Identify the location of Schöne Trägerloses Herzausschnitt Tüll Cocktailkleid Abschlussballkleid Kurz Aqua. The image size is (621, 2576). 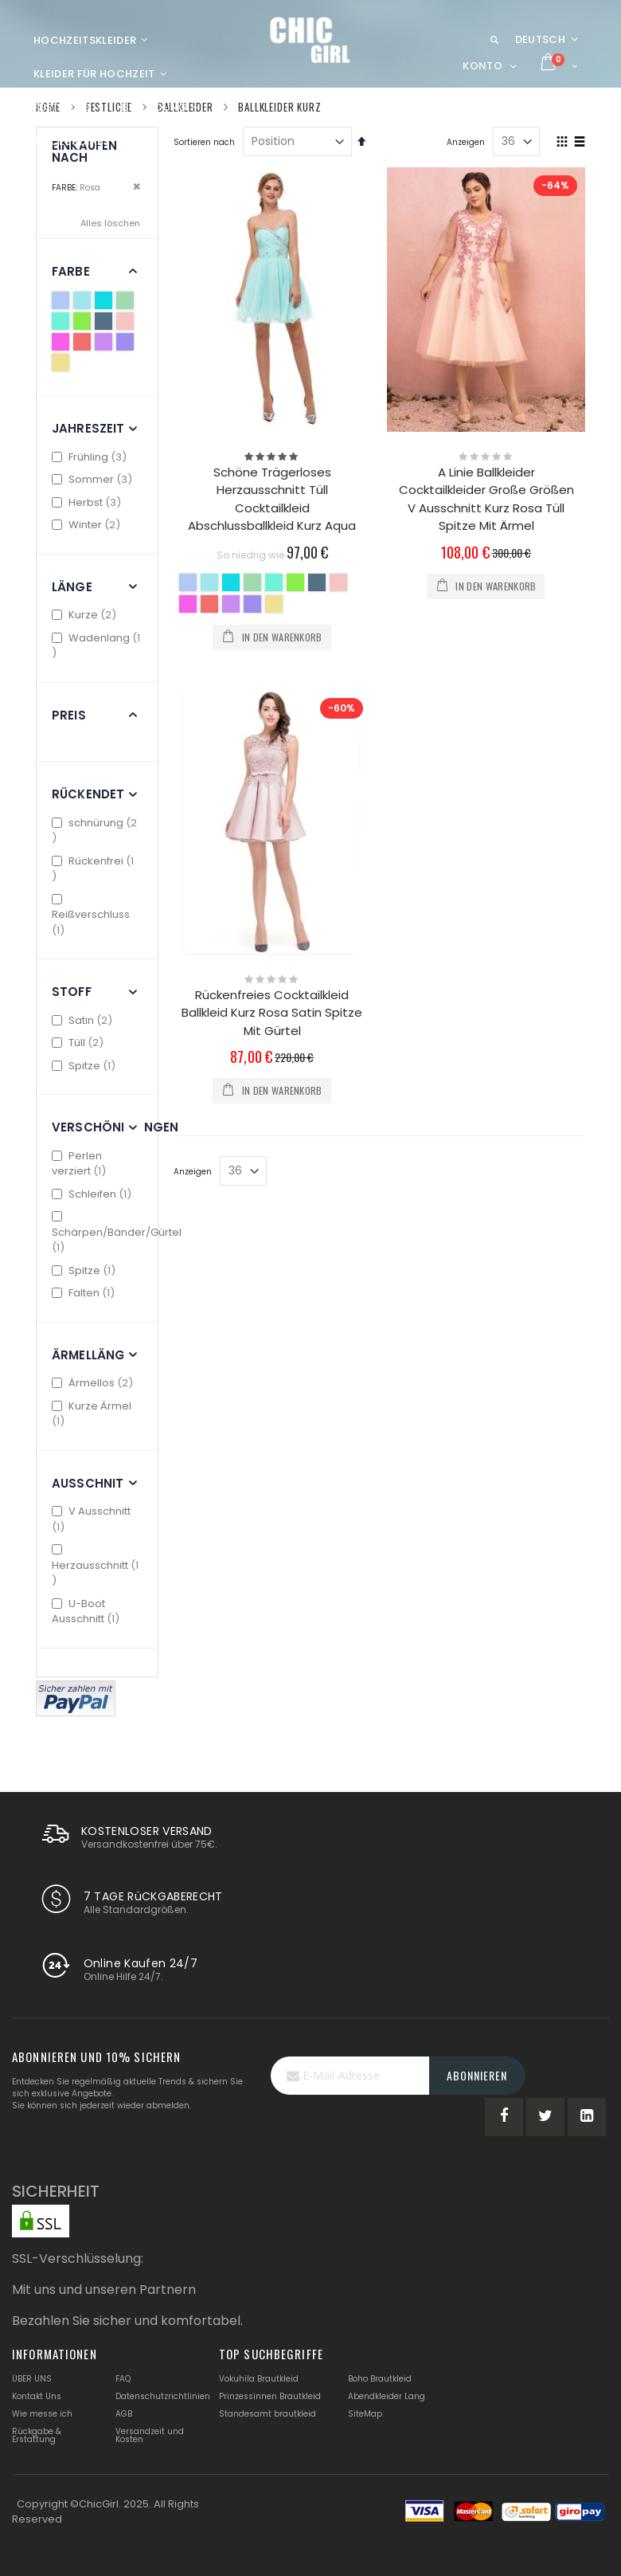
(272, 499).